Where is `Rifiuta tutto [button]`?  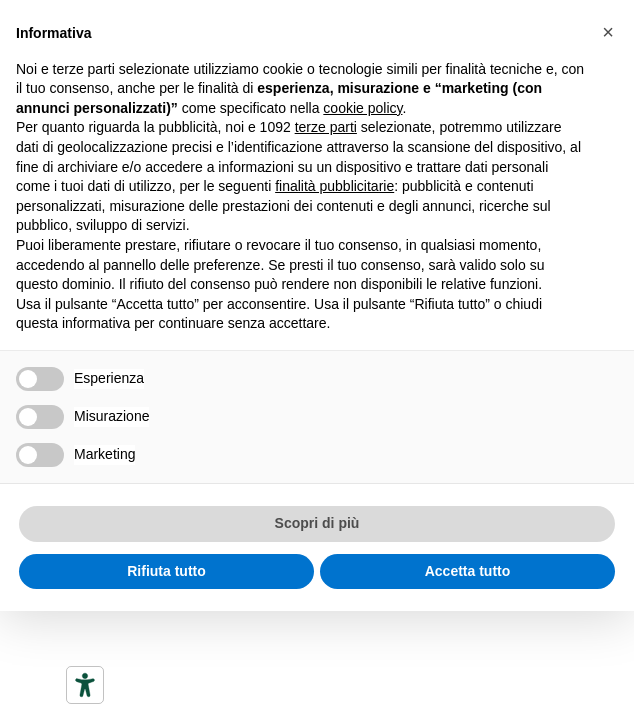
Rifiuta tutto [button] is located at coordinates (166, 571).